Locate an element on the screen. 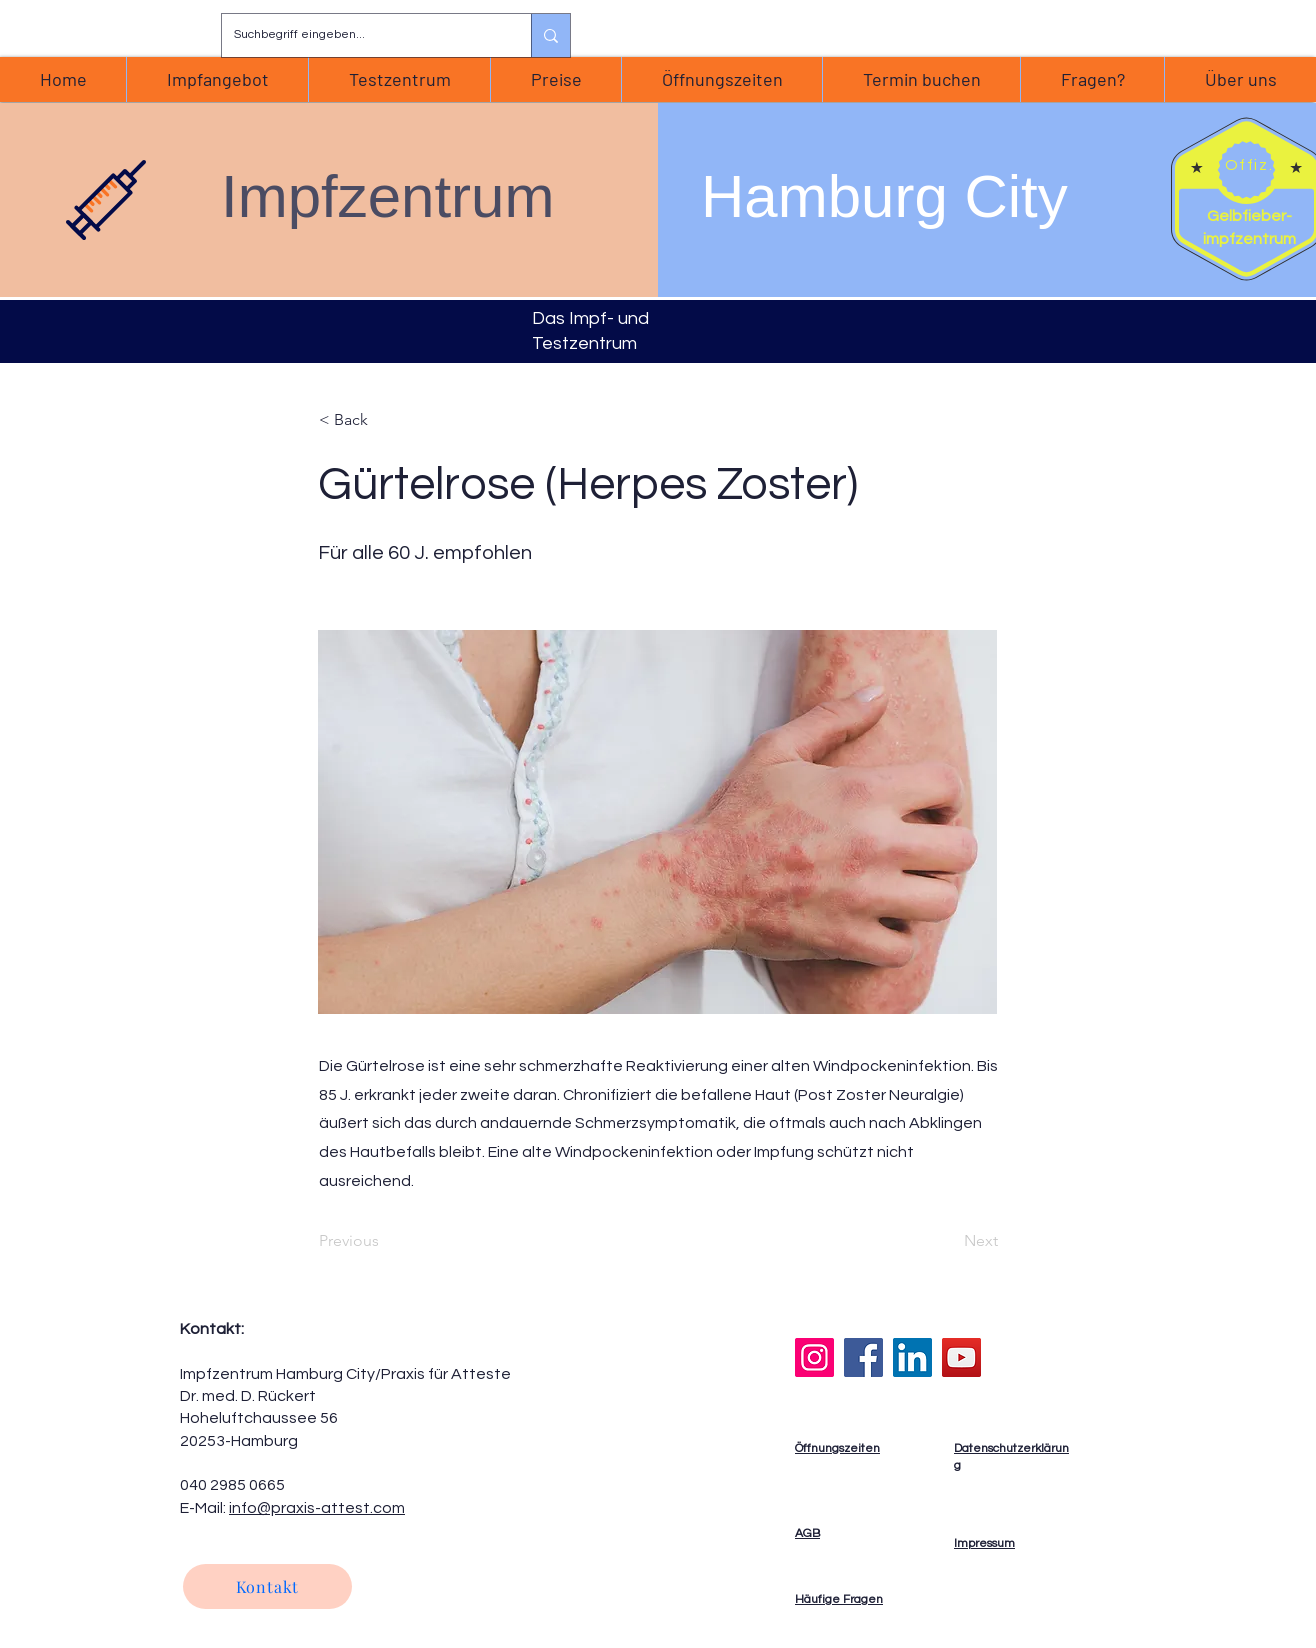 This screenshot has height=1648, width=1316. [YouTube] is located at coordinates (961, 1357).